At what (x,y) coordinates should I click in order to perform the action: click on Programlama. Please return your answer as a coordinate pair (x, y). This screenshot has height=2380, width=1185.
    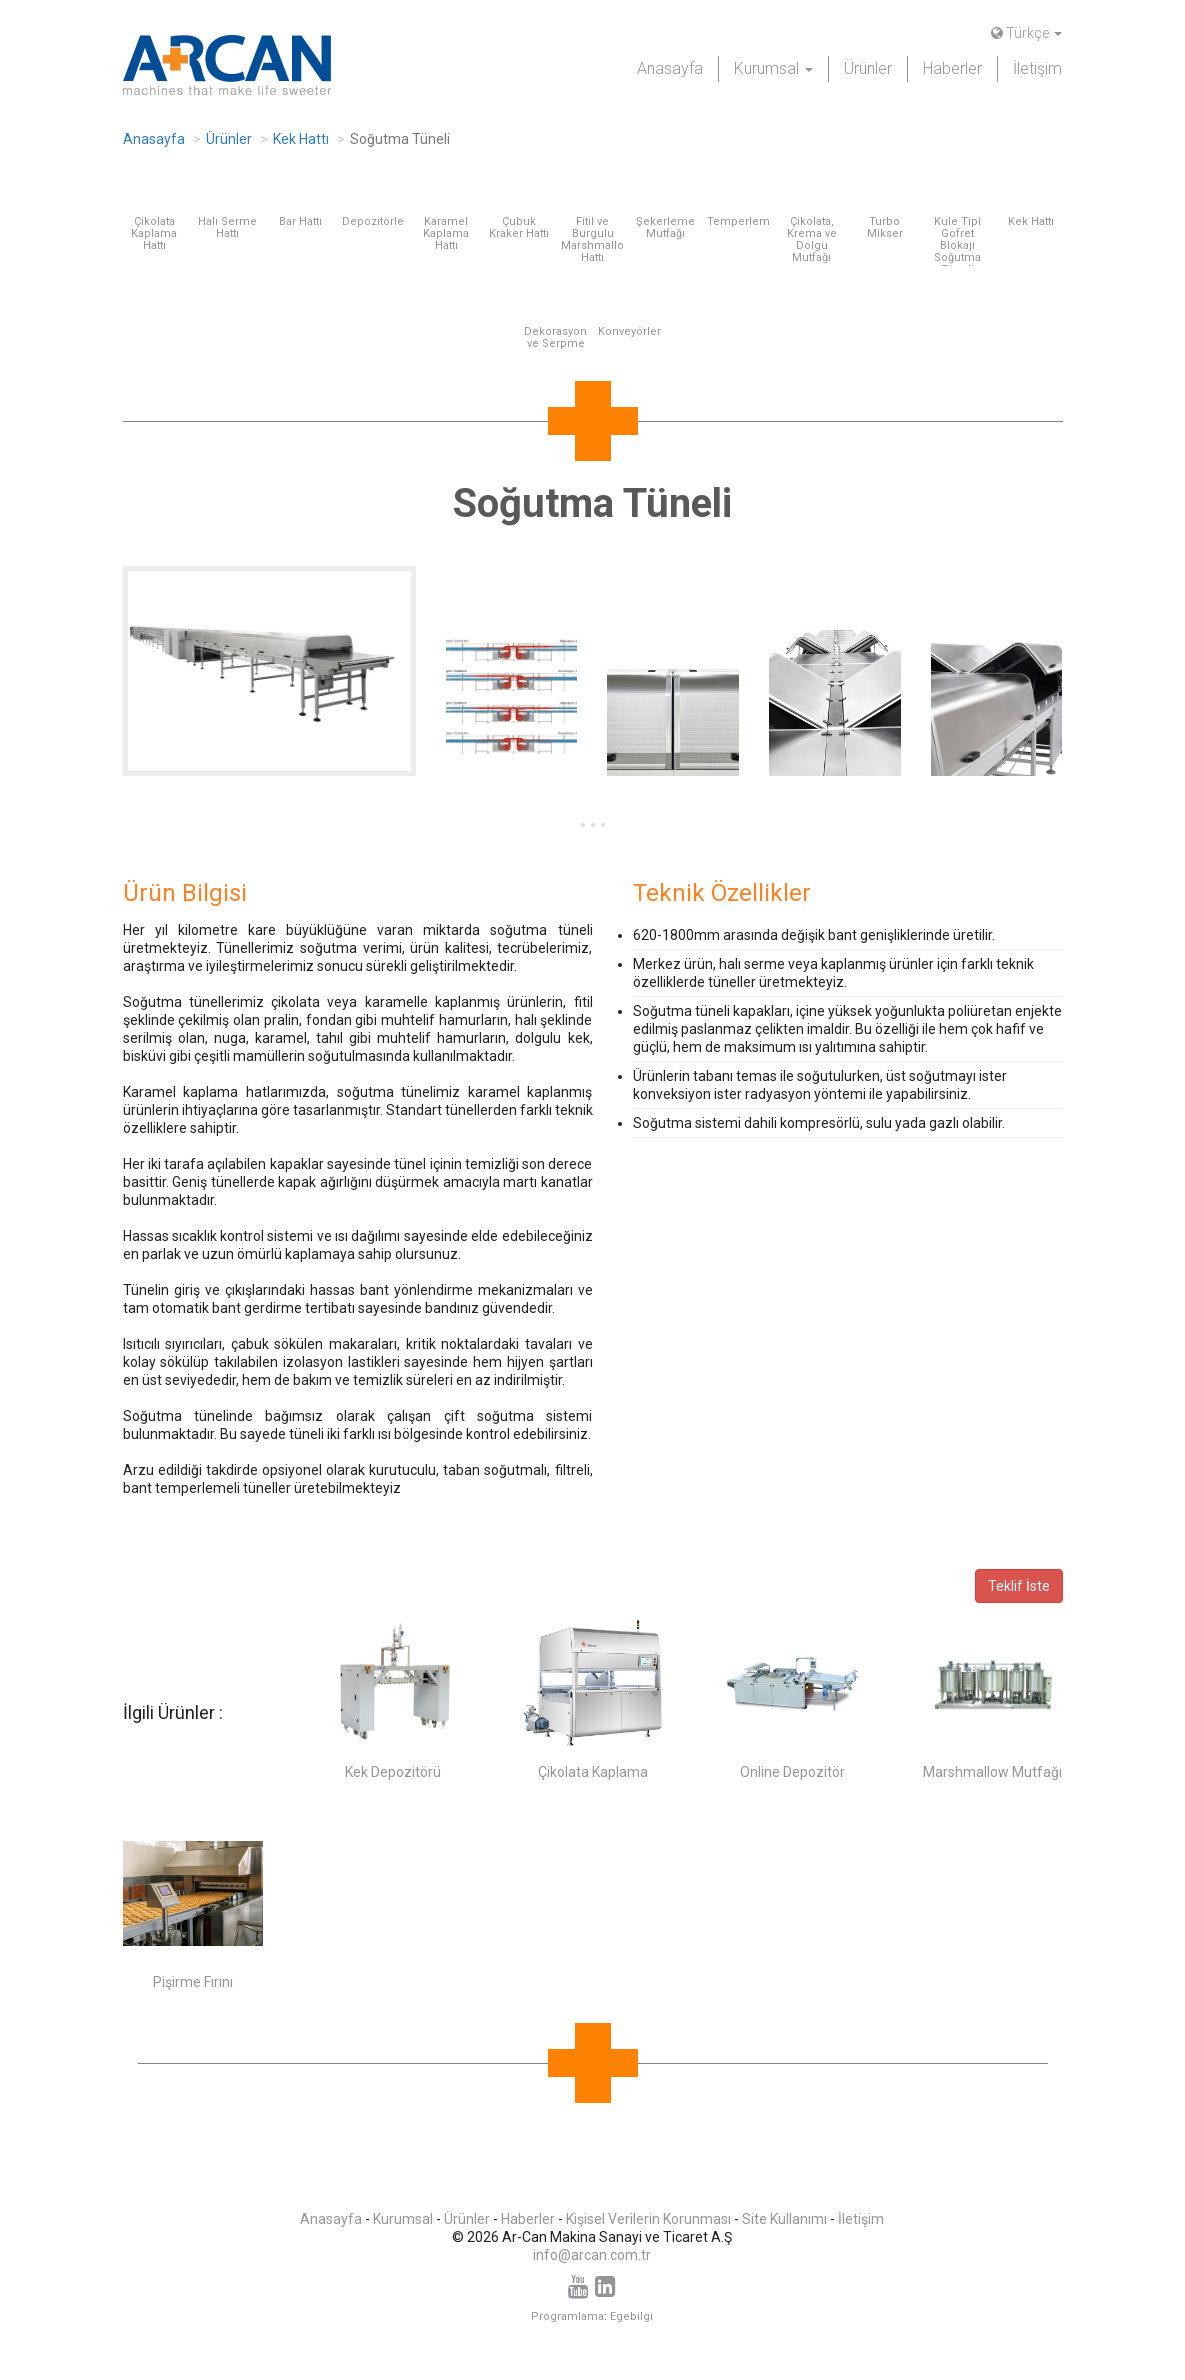
    Looking at the image, I should click on (567, 2316).